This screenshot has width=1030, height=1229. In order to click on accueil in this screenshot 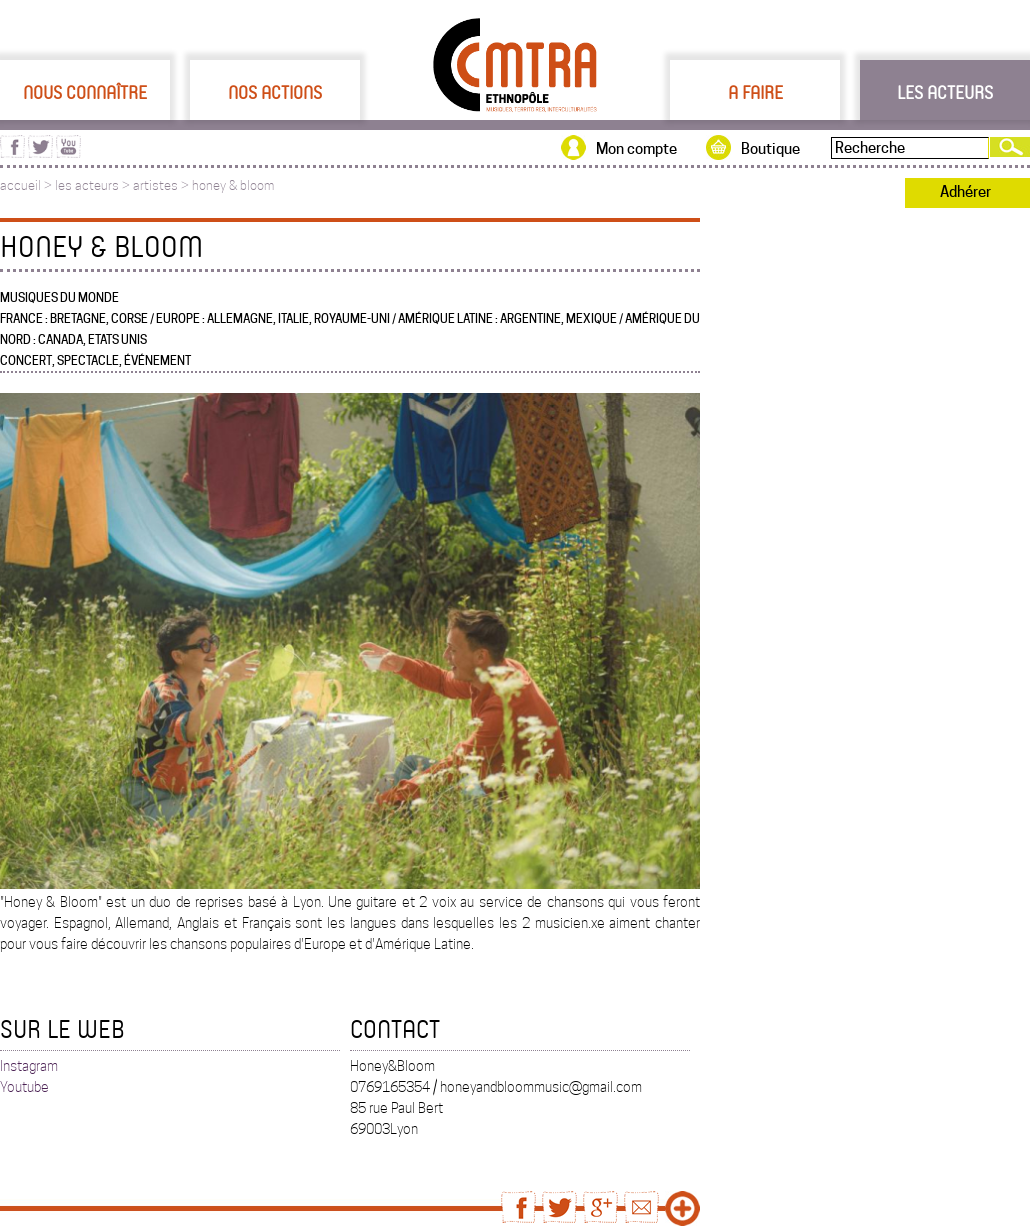, I will do `click(20, 185)`.